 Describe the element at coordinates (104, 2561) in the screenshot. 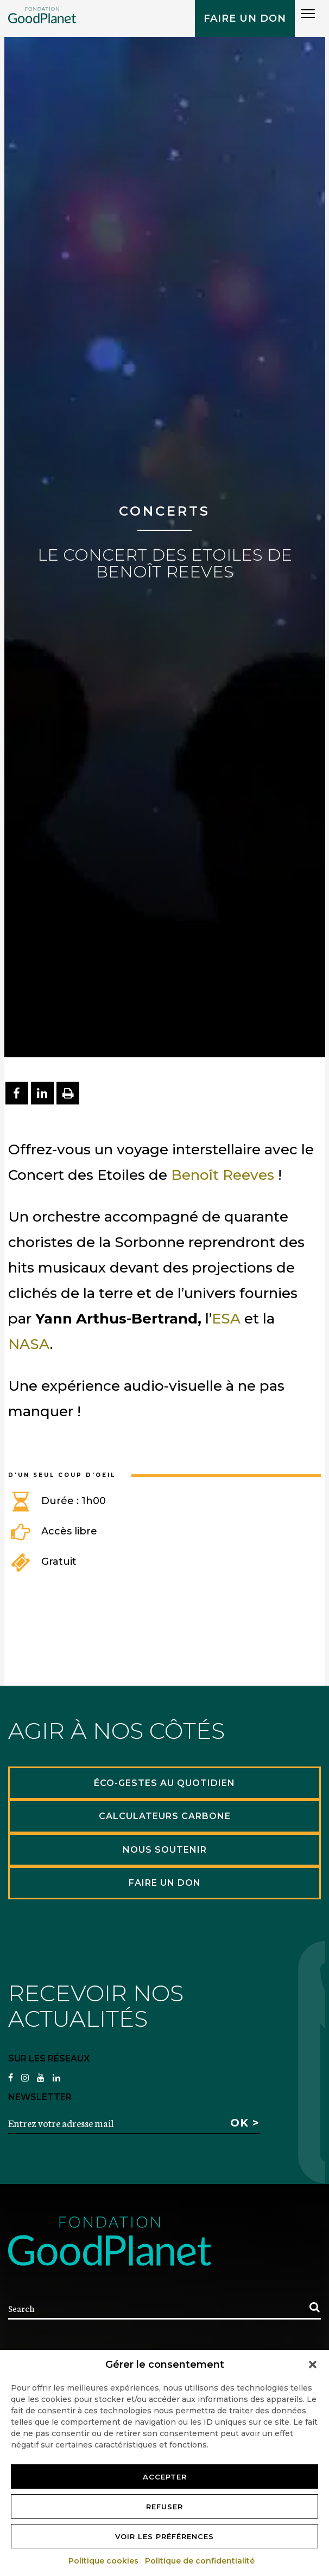

I see `Politique cookies` at that location.